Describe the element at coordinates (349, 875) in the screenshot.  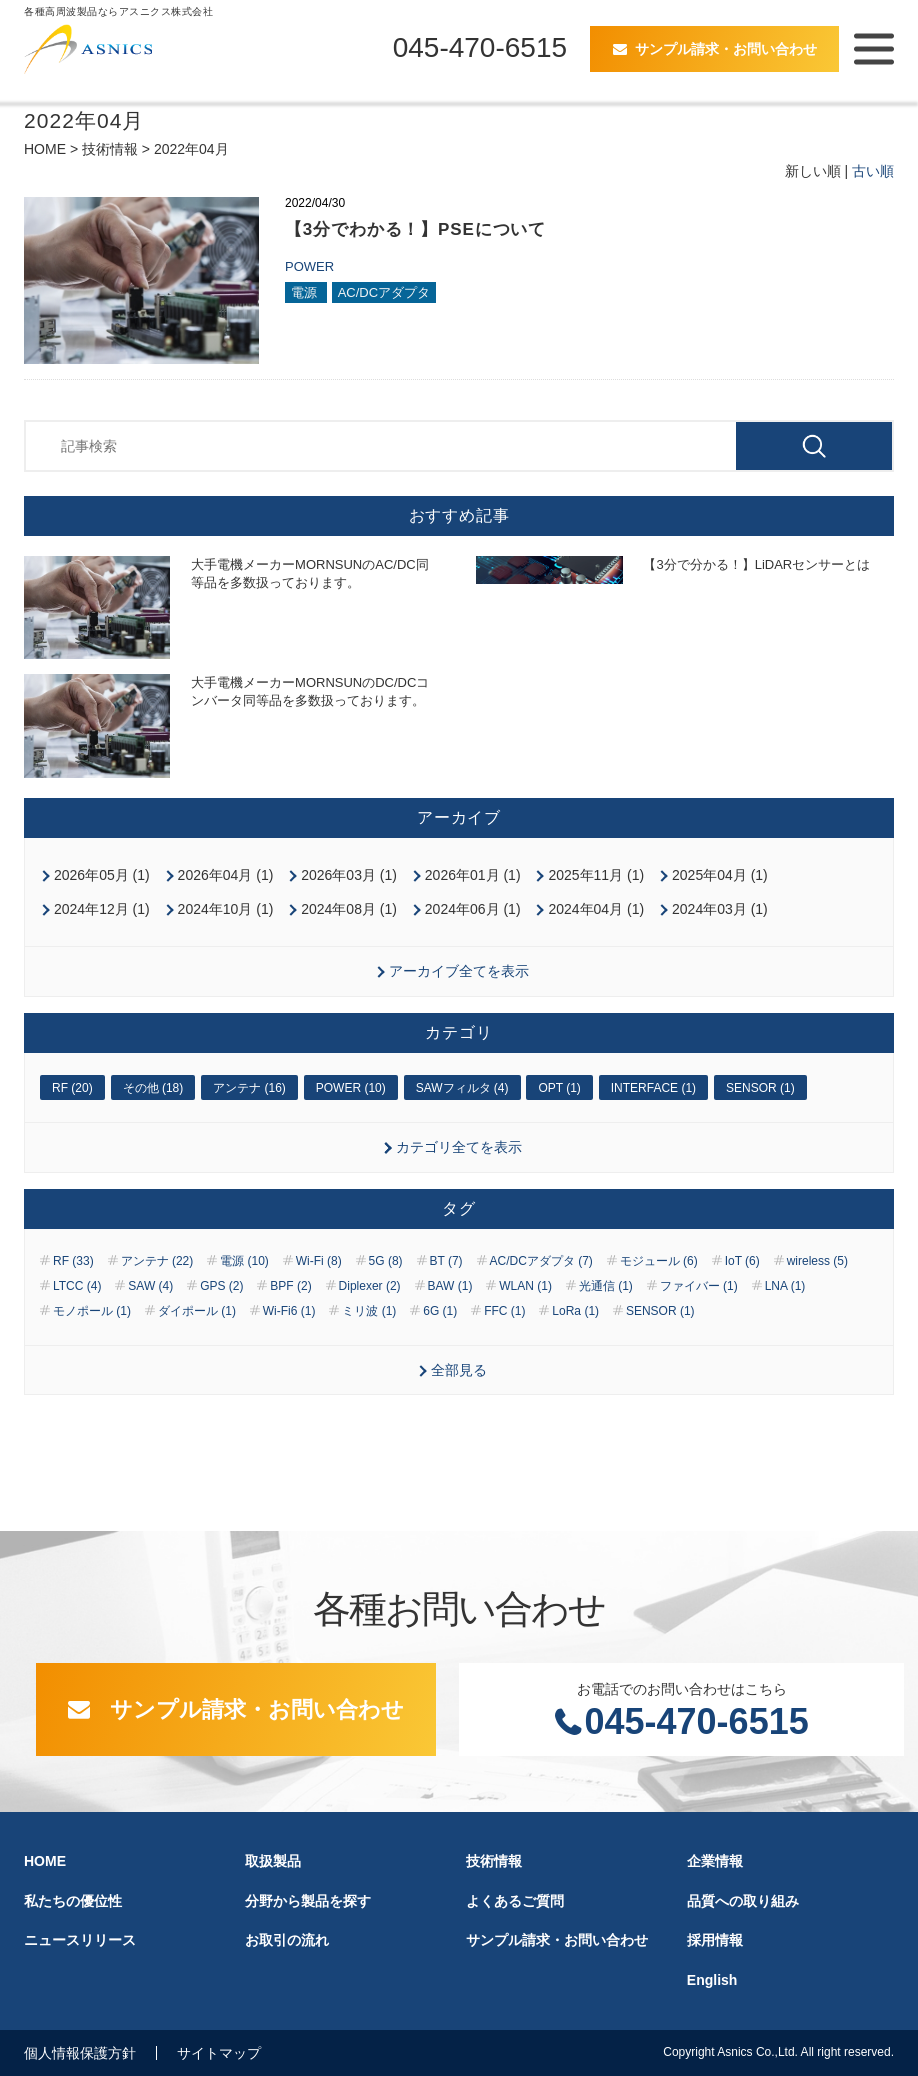
I see `2026年03月 (1)` at that location.